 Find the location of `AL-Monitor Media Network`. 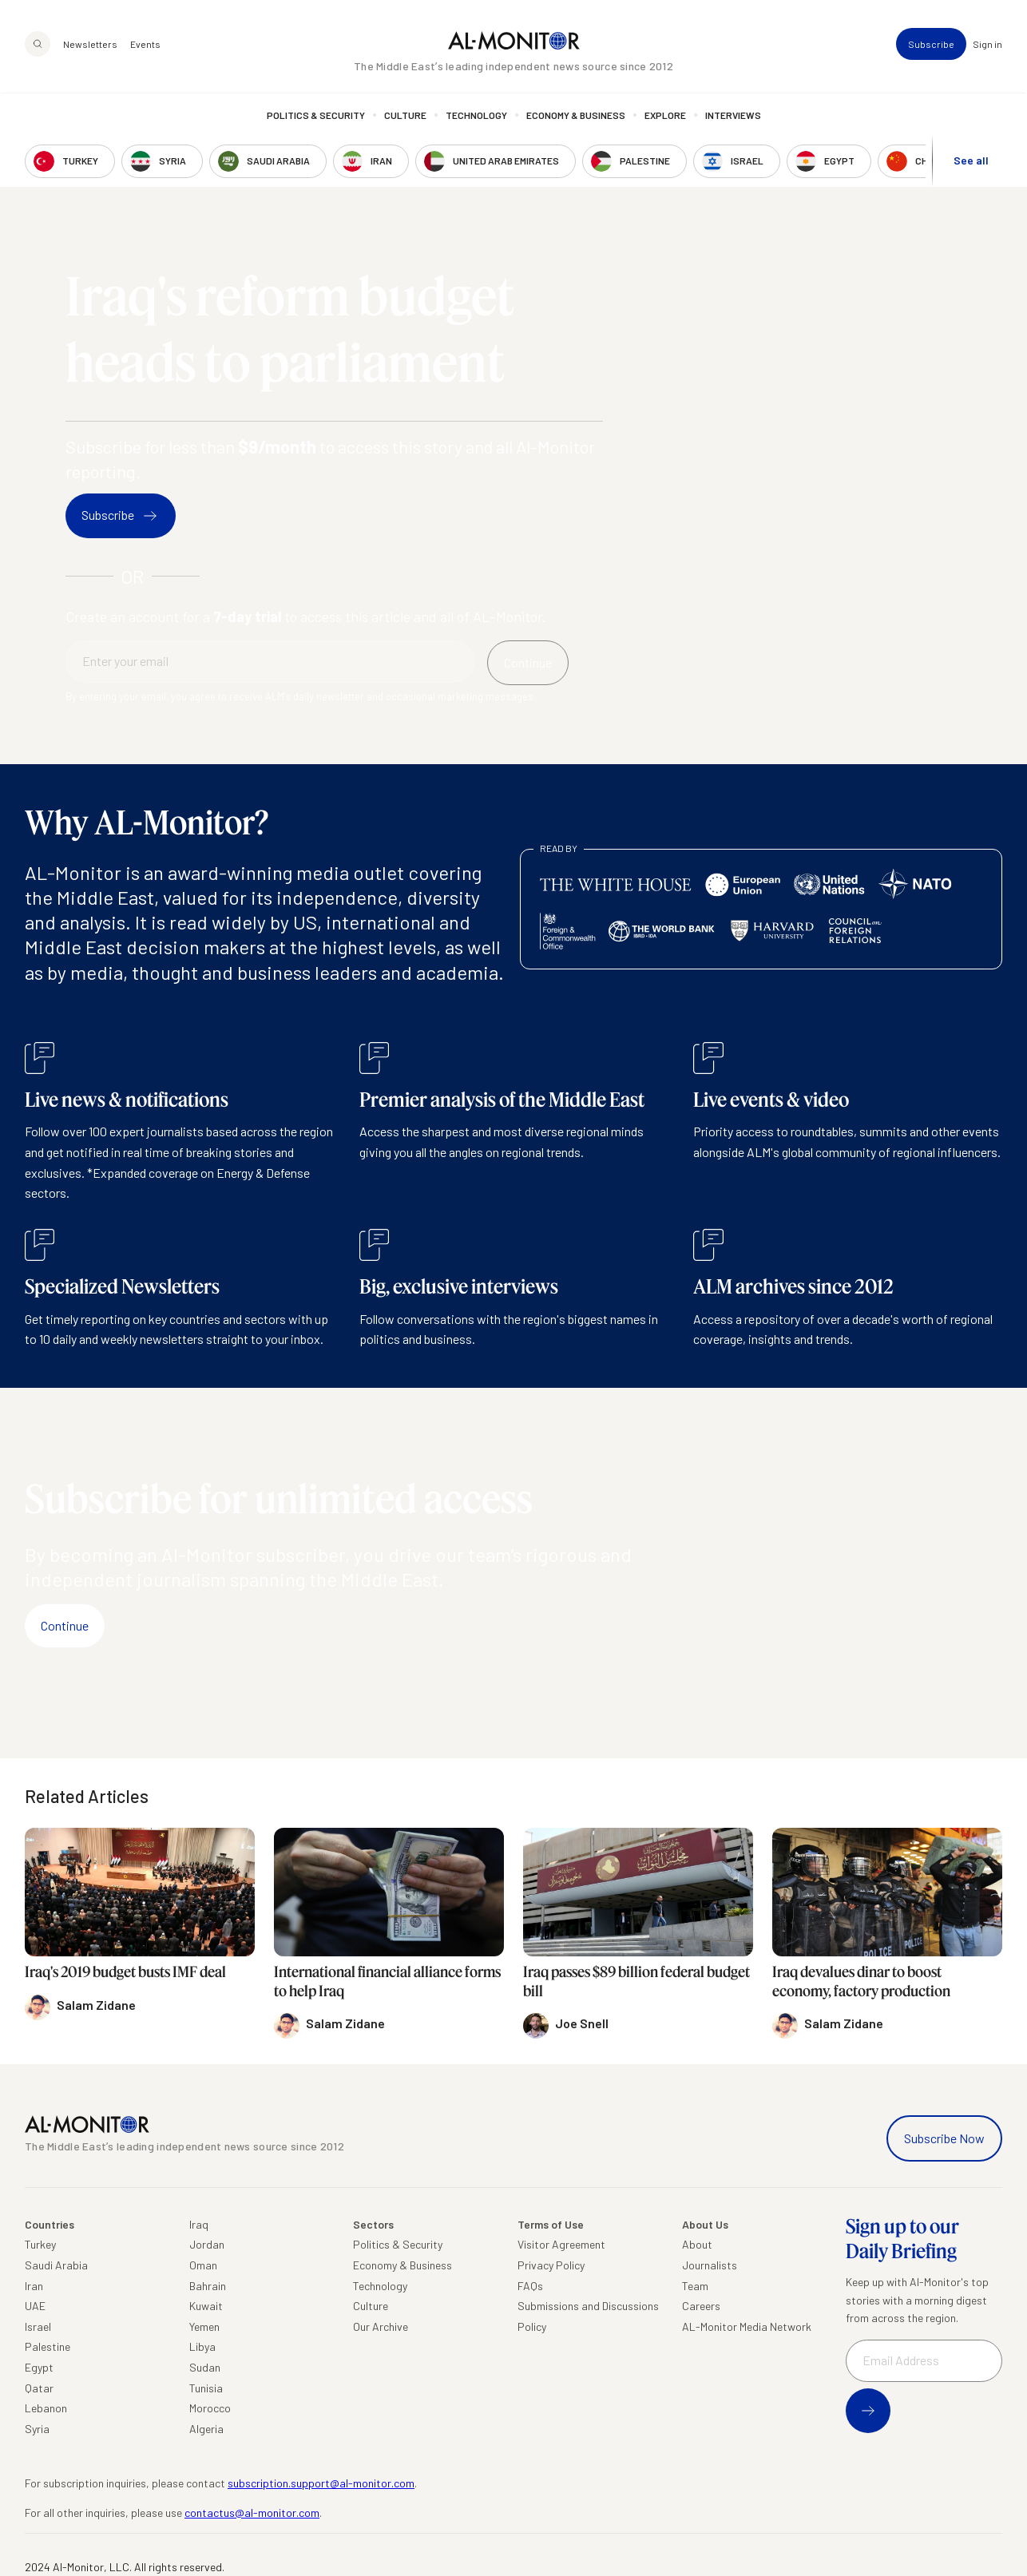

AL-Monitor Media Network is located at coordinates (746, 2326).